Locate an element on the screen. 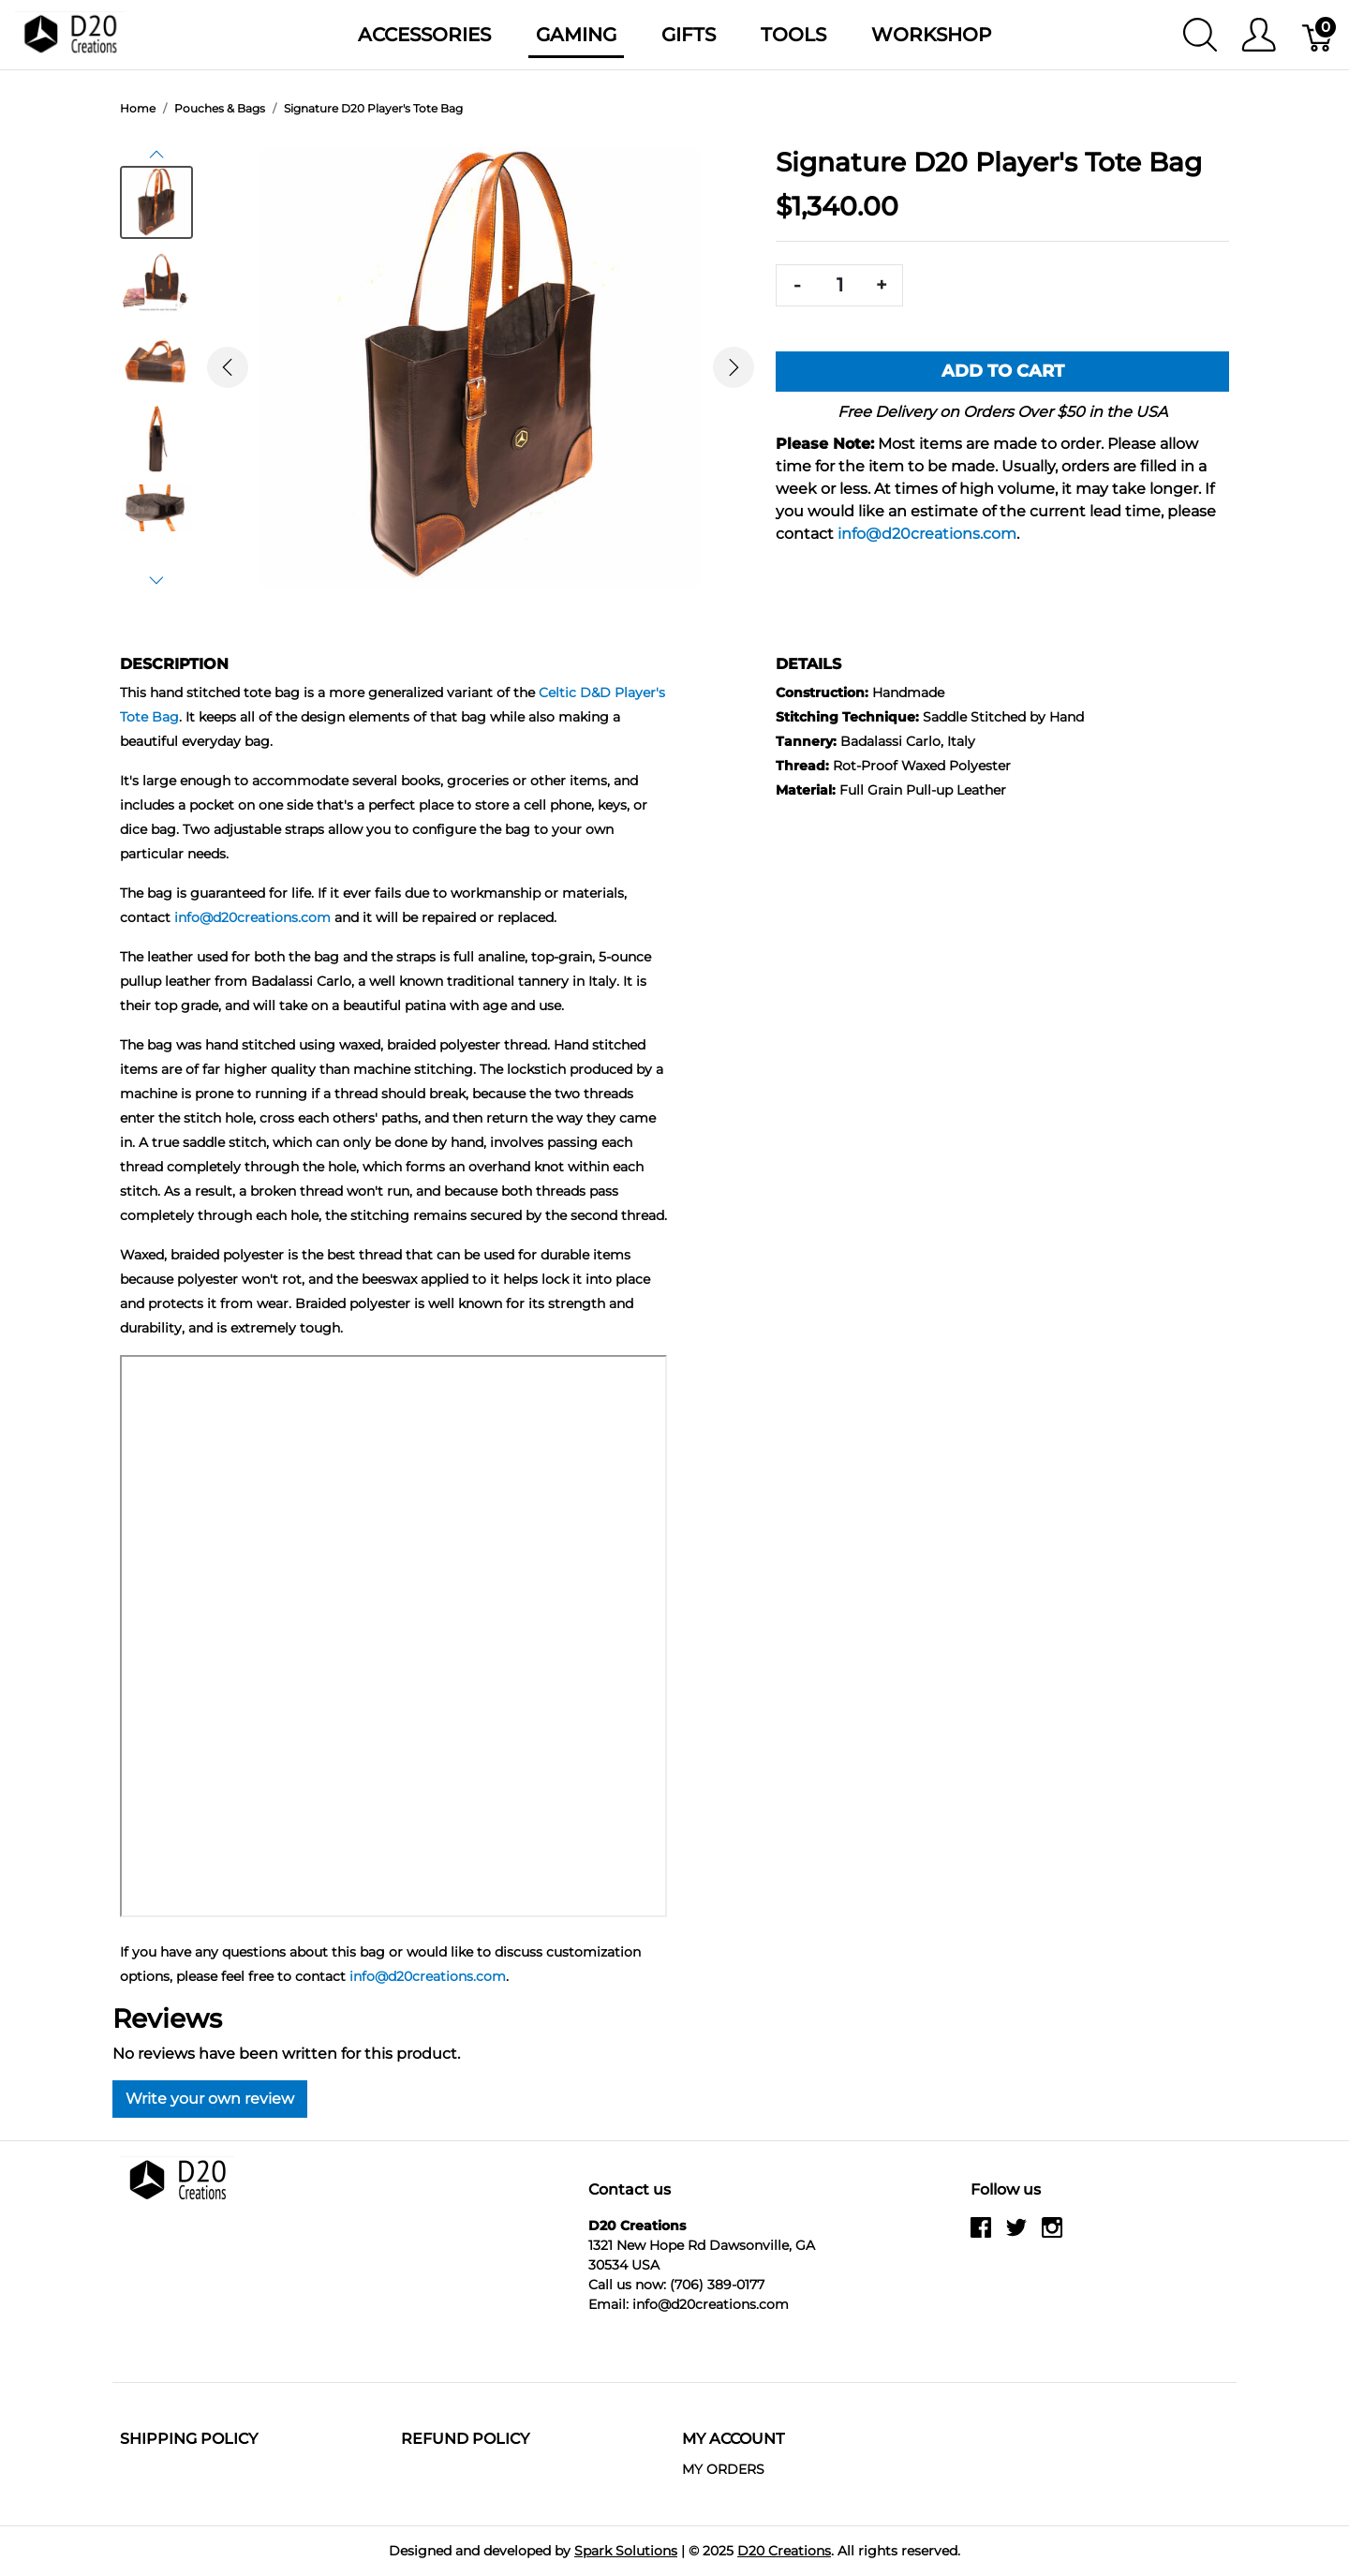 Image resolution: width=1349 pixels, height=2576 pixels. [twitter] is located at coordinates (1016, 2235).